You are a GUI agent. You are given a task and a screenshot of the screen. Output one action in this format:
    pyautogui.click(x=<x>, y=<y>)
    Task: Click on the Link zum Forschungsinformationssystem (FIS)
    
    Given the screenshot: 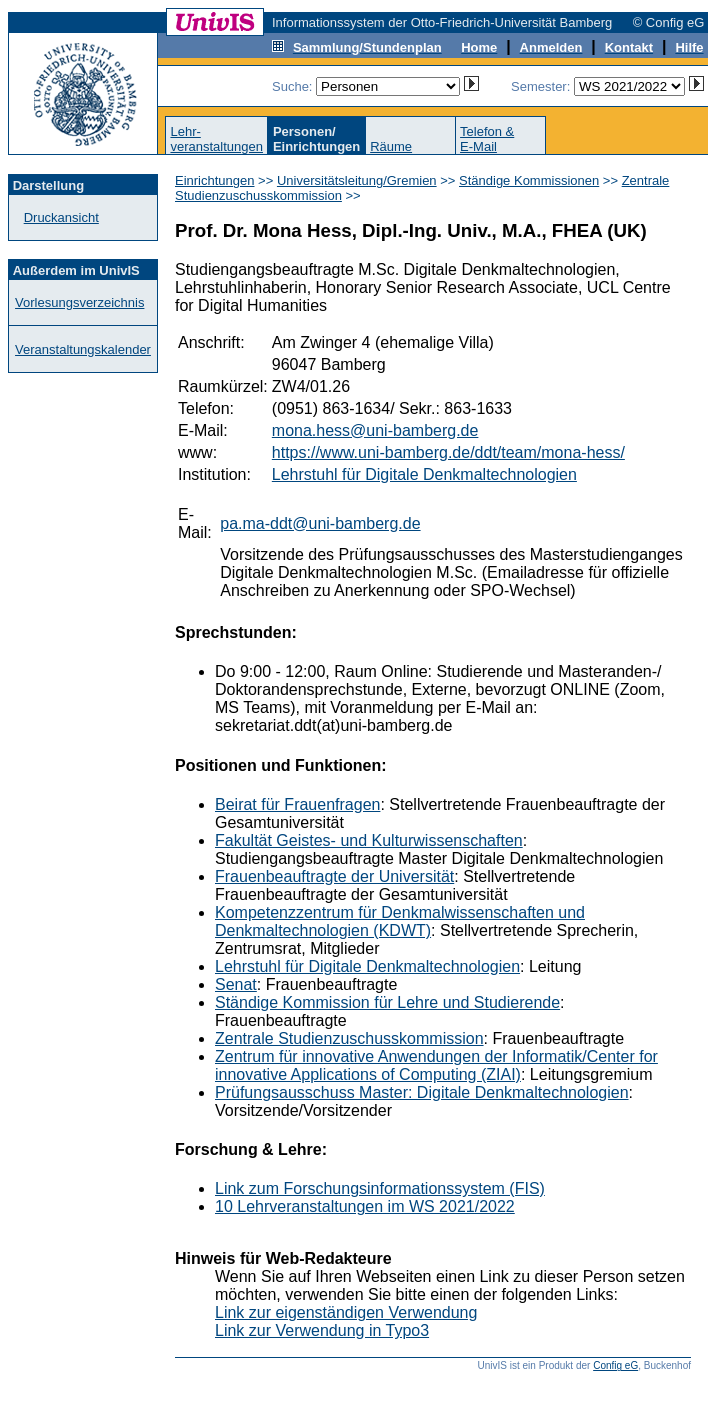 What is the action you would take?
    pyautogui.click(x=380, y=1188)
    